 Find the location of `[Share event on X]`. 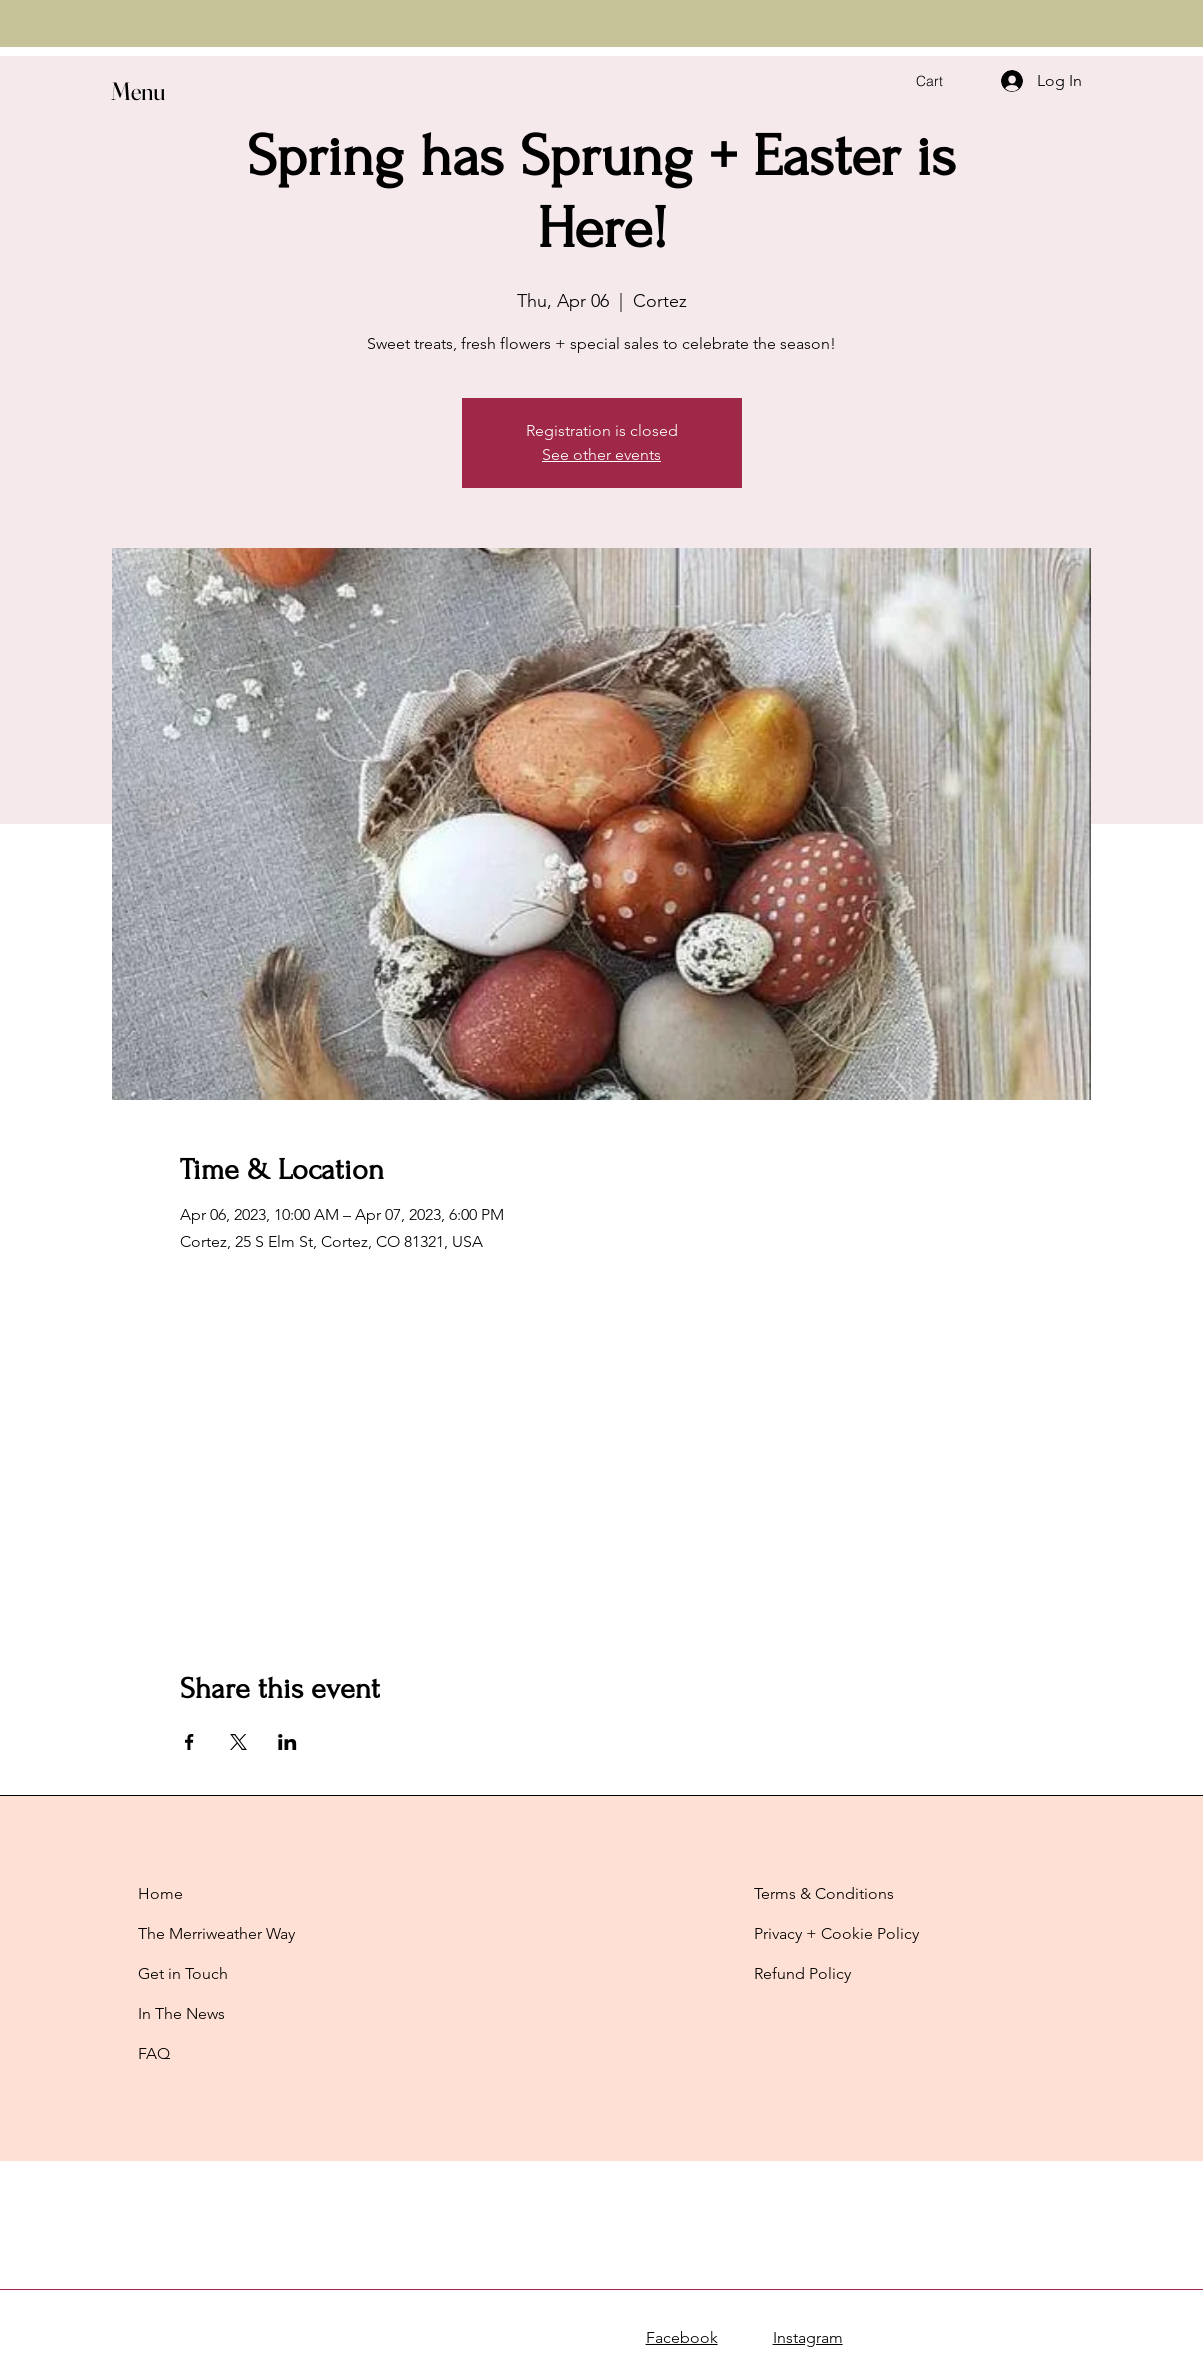

[Share event on X] is located at coordinates (238, 1742).